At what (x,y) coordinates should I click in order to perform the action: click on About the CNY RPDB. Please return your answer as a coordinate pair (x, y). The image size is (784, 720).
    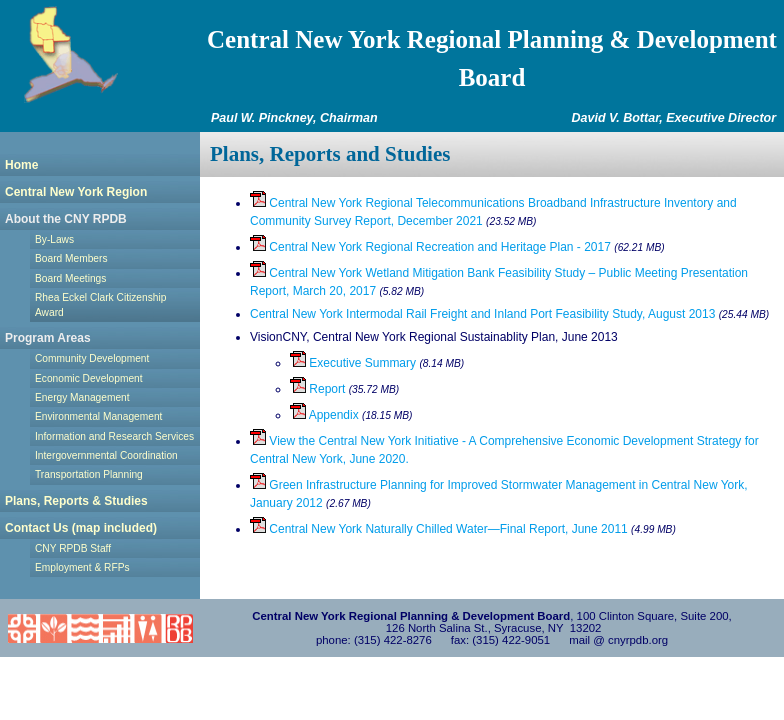
    Looking at the image, I should click on (66, 219).